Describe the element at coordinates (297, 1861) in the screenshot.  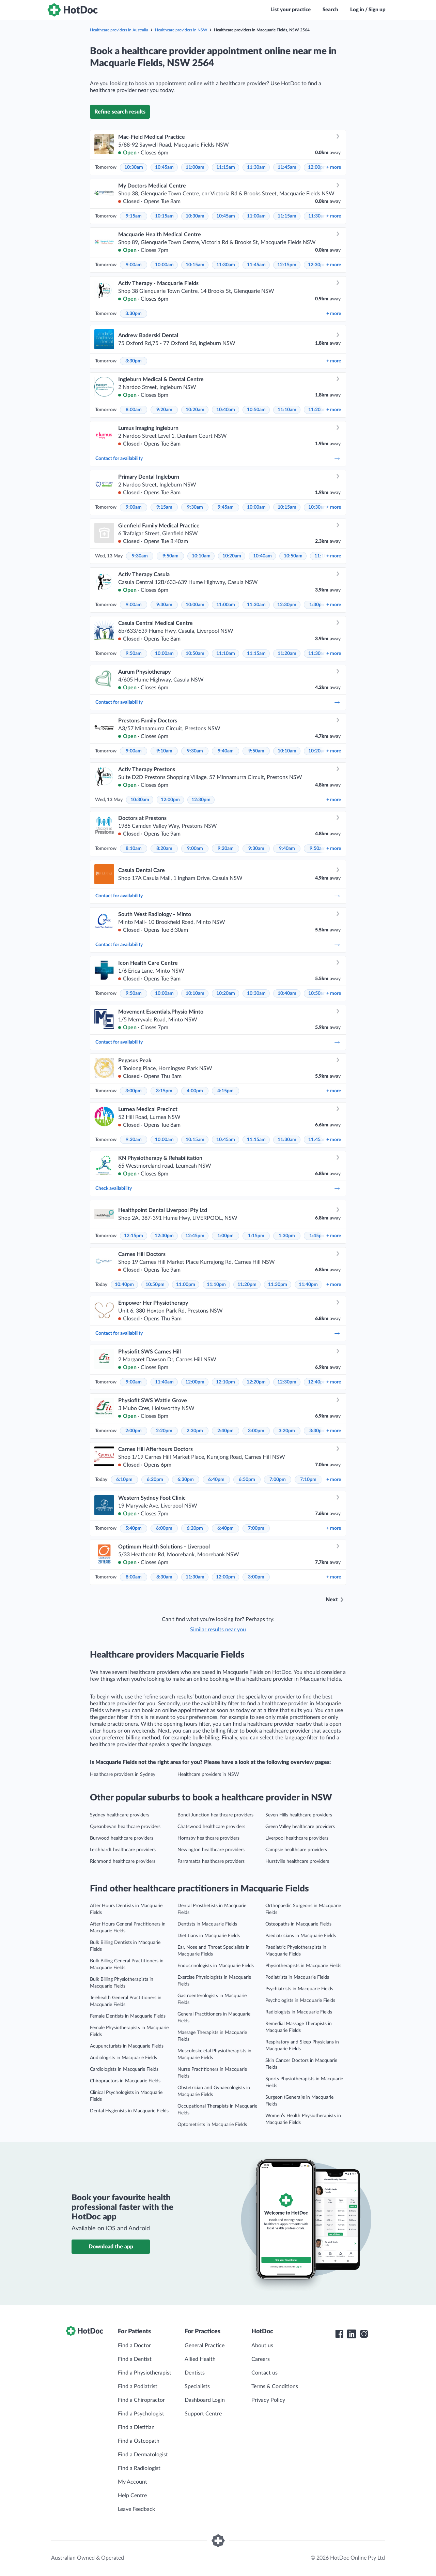
I see `Hurstville healthcare providers` at that location.